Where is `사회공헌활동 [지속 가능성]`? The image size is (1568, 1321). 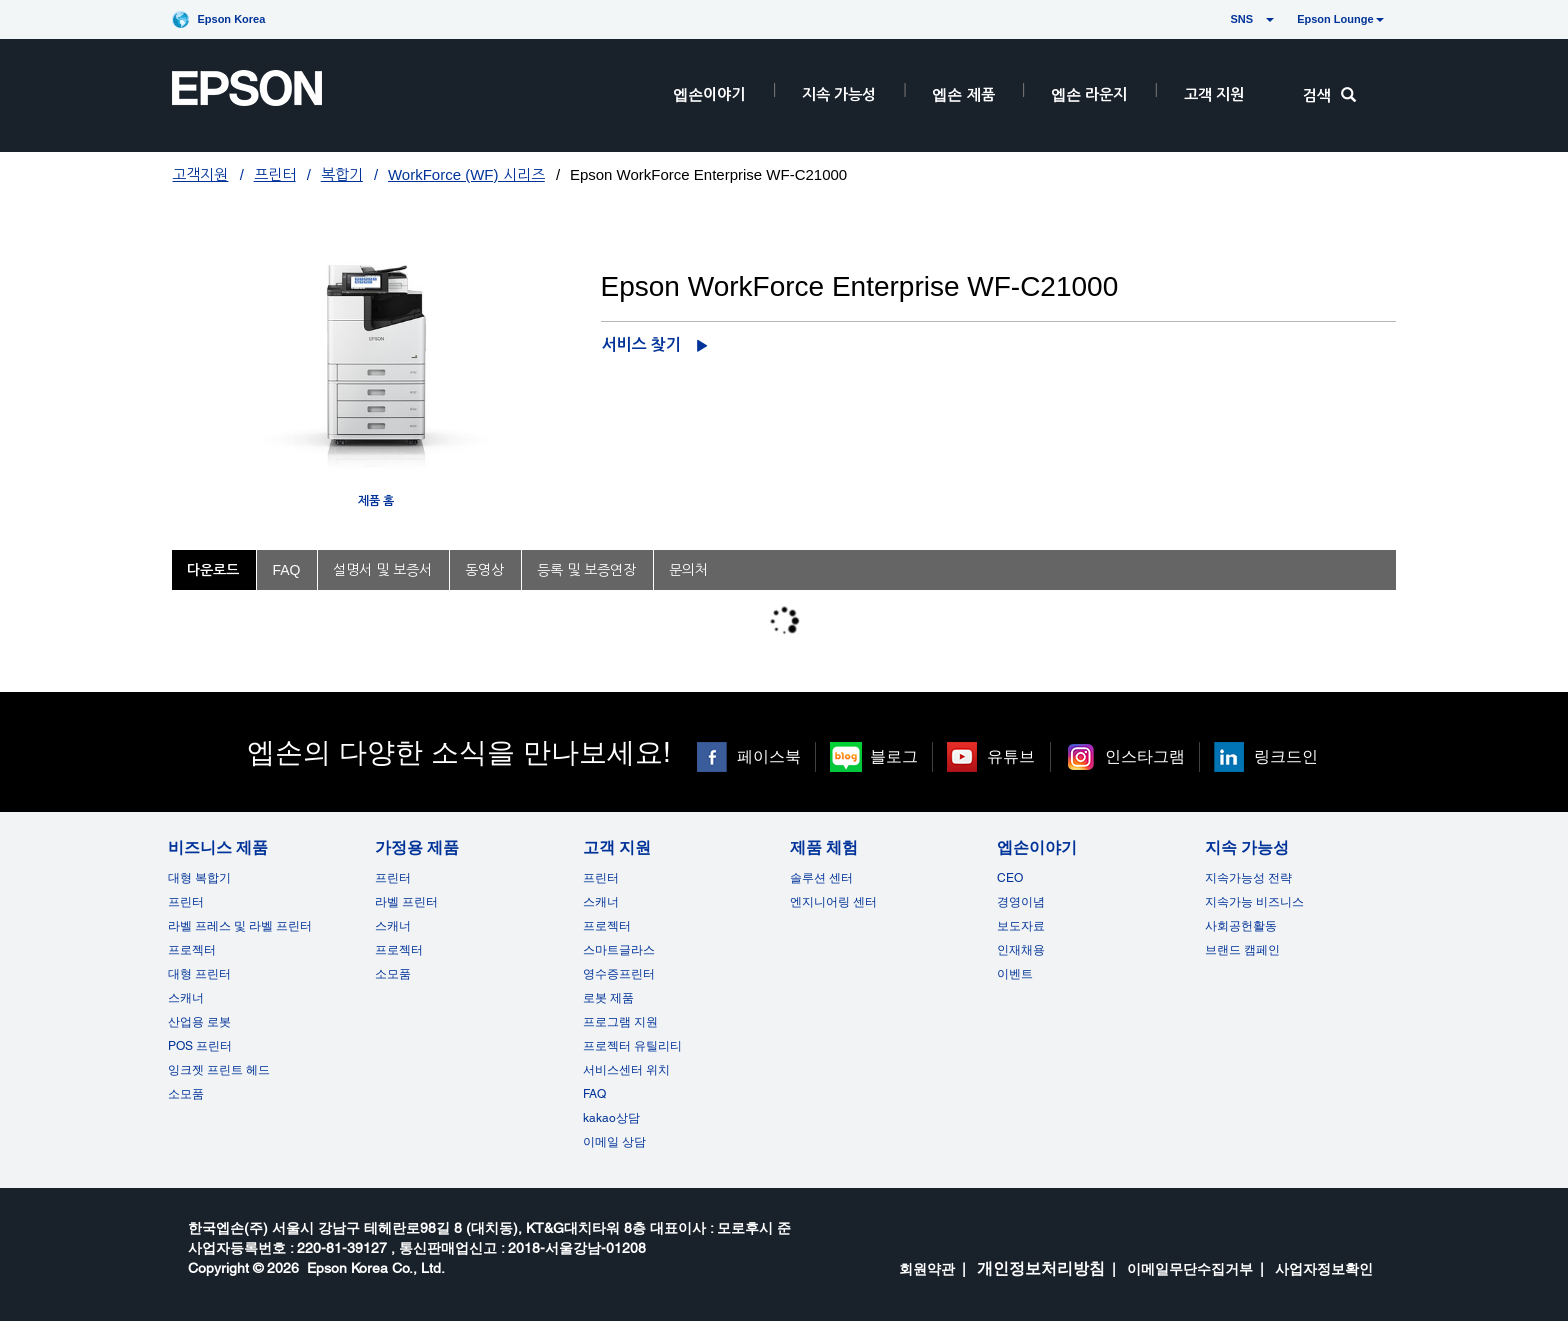 사회공헌활동 [지속 가능성] is located at coordinates (1241, 926).